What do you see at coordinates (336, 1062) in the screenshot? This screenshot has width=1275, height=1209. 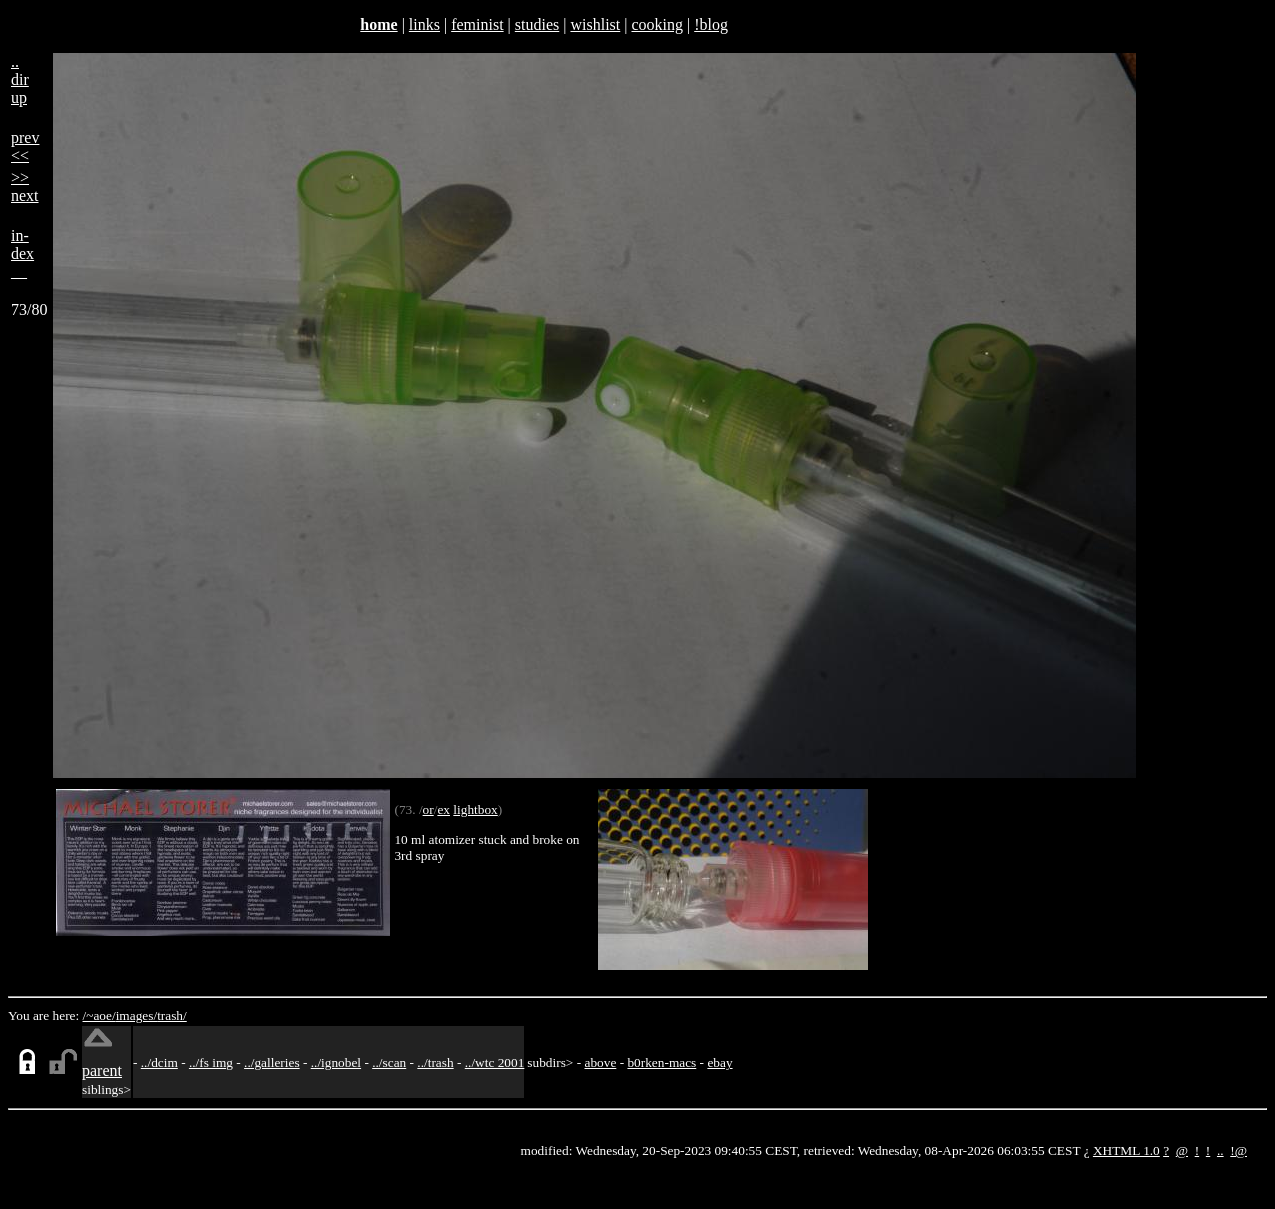 I see `../ignobel` at bounding box center [336, 1062].